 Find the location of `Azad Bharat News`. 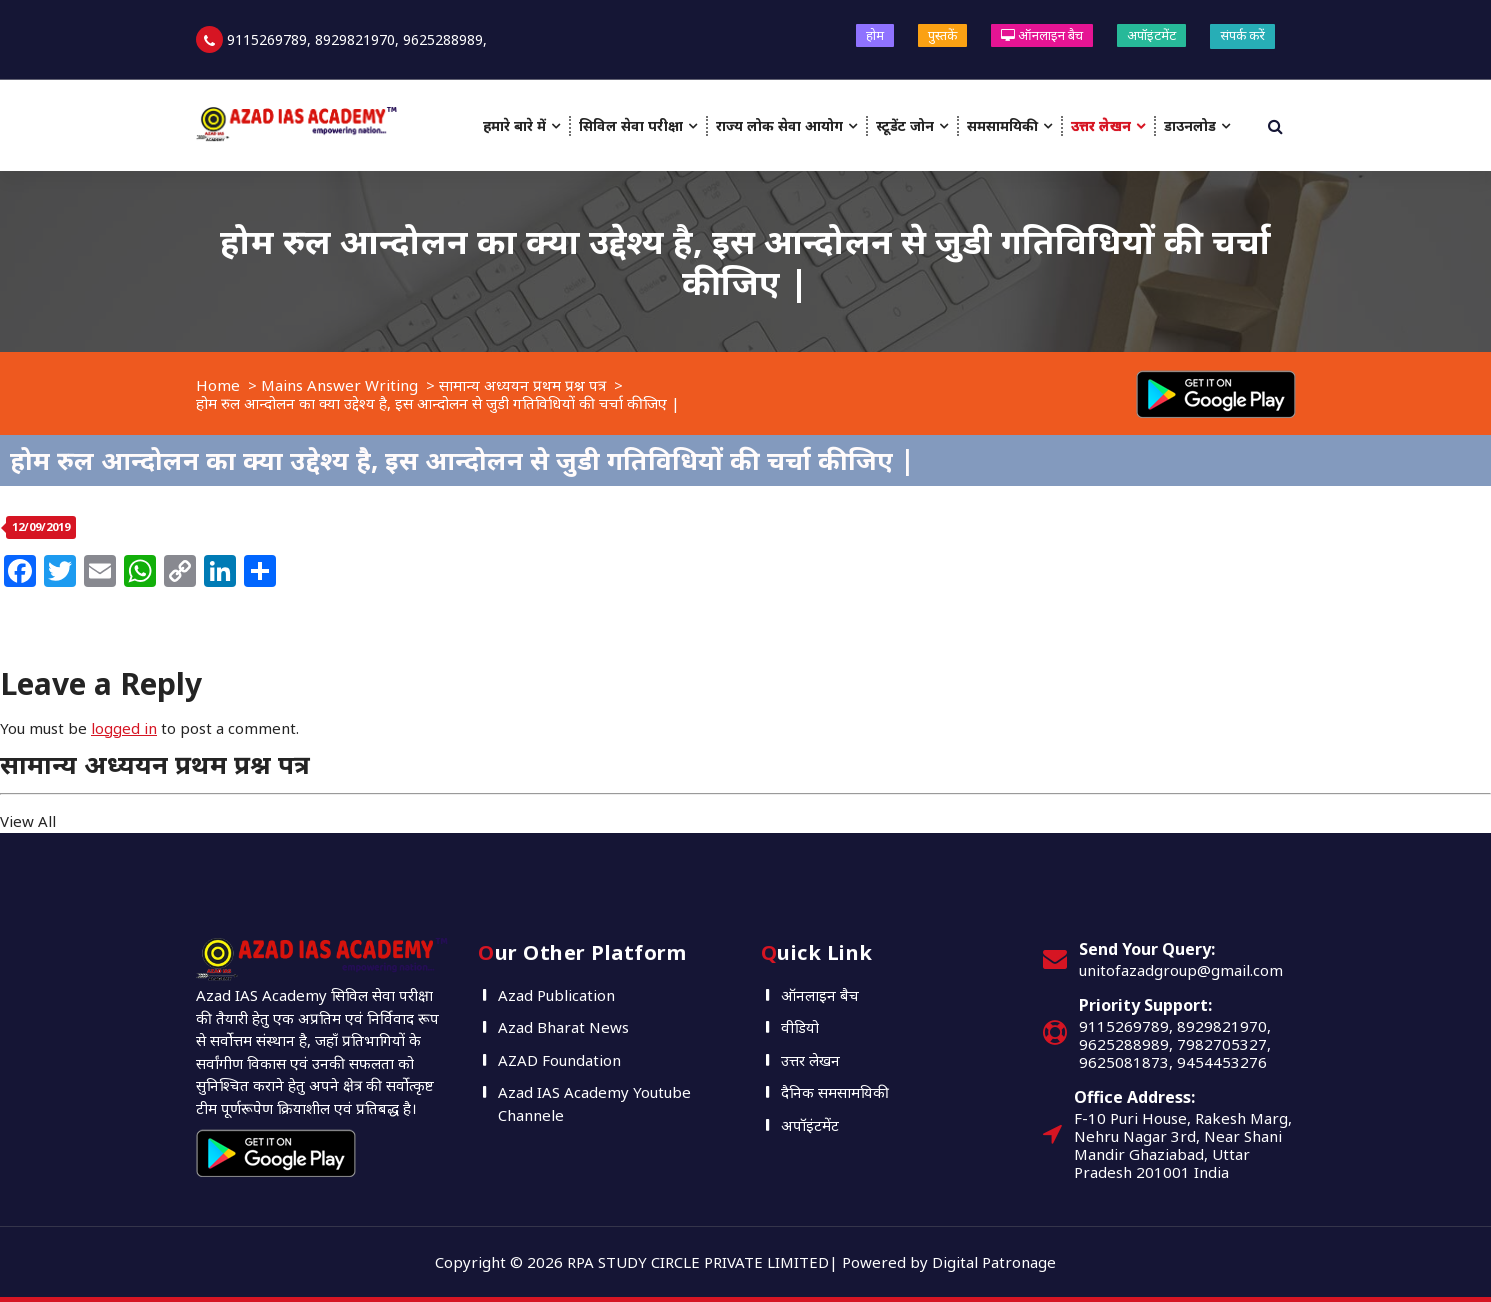

Azad Bharat News is located at coordinates (563, 1027).